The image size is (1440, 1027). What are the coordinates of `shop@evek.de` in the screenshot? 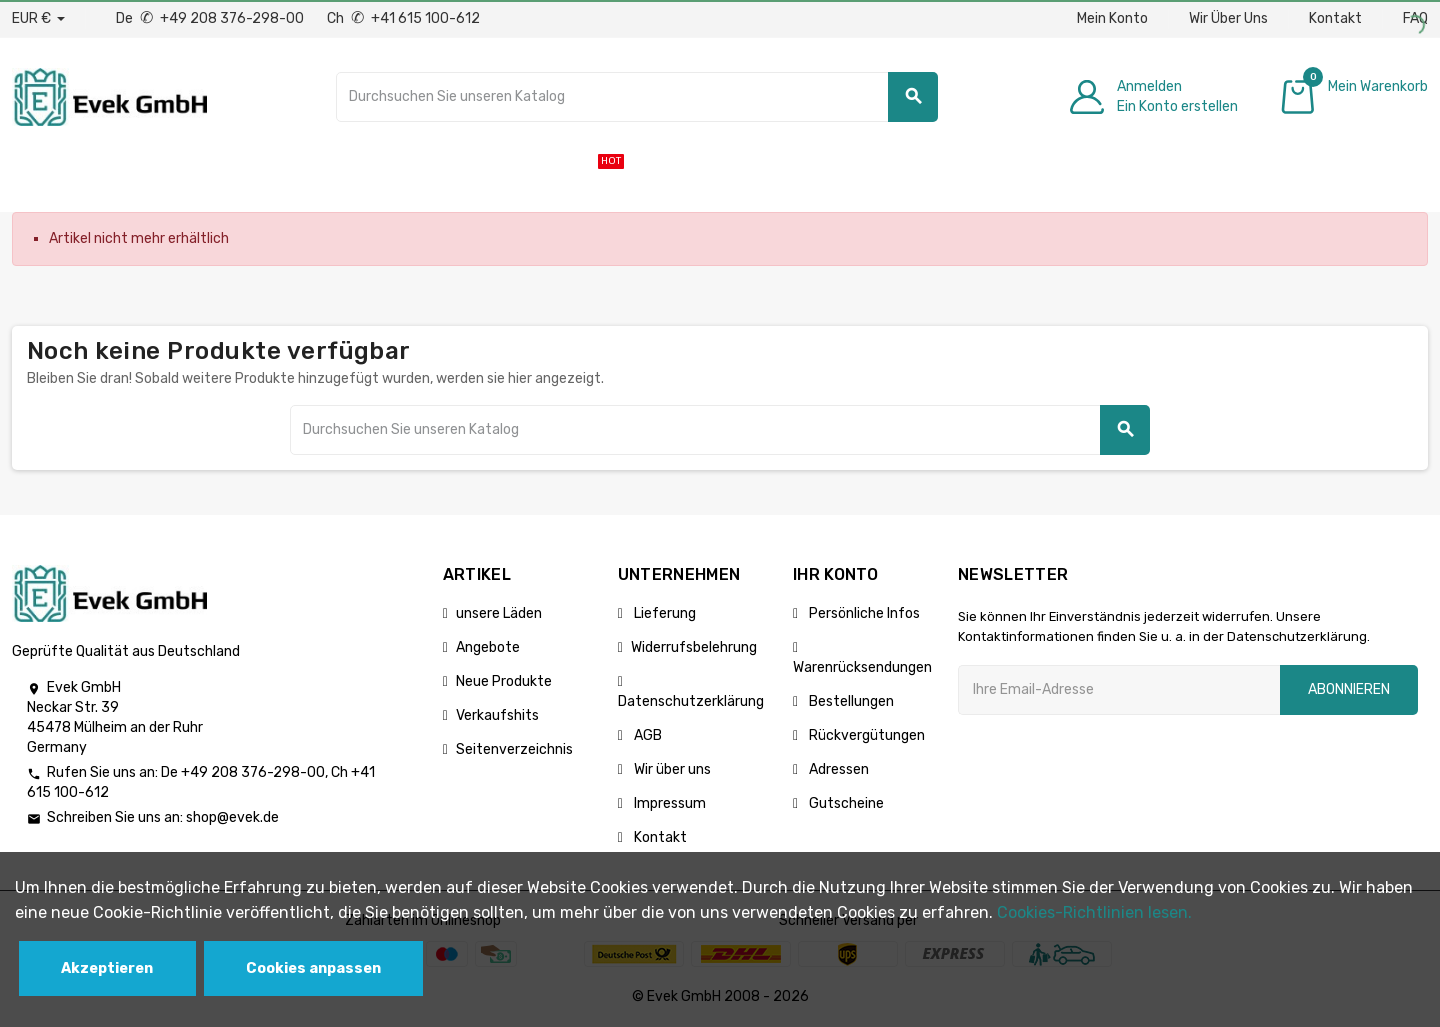 It's located at (232, 817).